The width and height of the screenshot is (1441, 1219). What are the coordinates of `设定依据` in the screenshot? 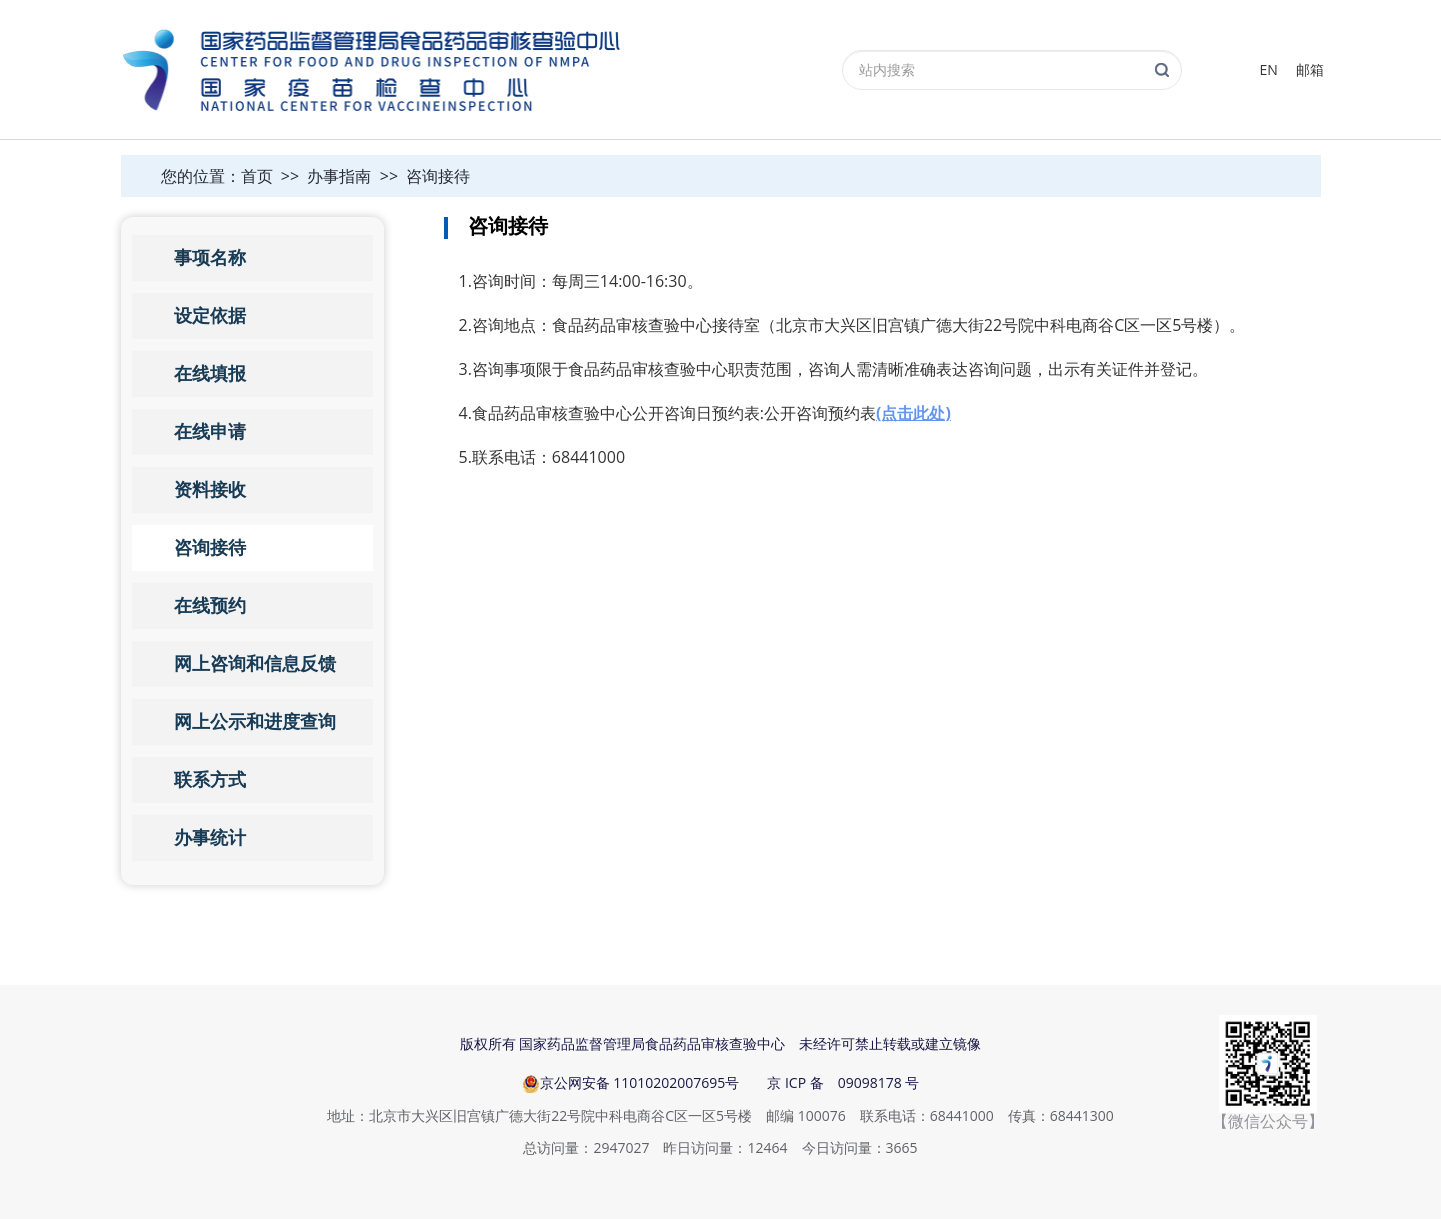 It's located at (210, 316).